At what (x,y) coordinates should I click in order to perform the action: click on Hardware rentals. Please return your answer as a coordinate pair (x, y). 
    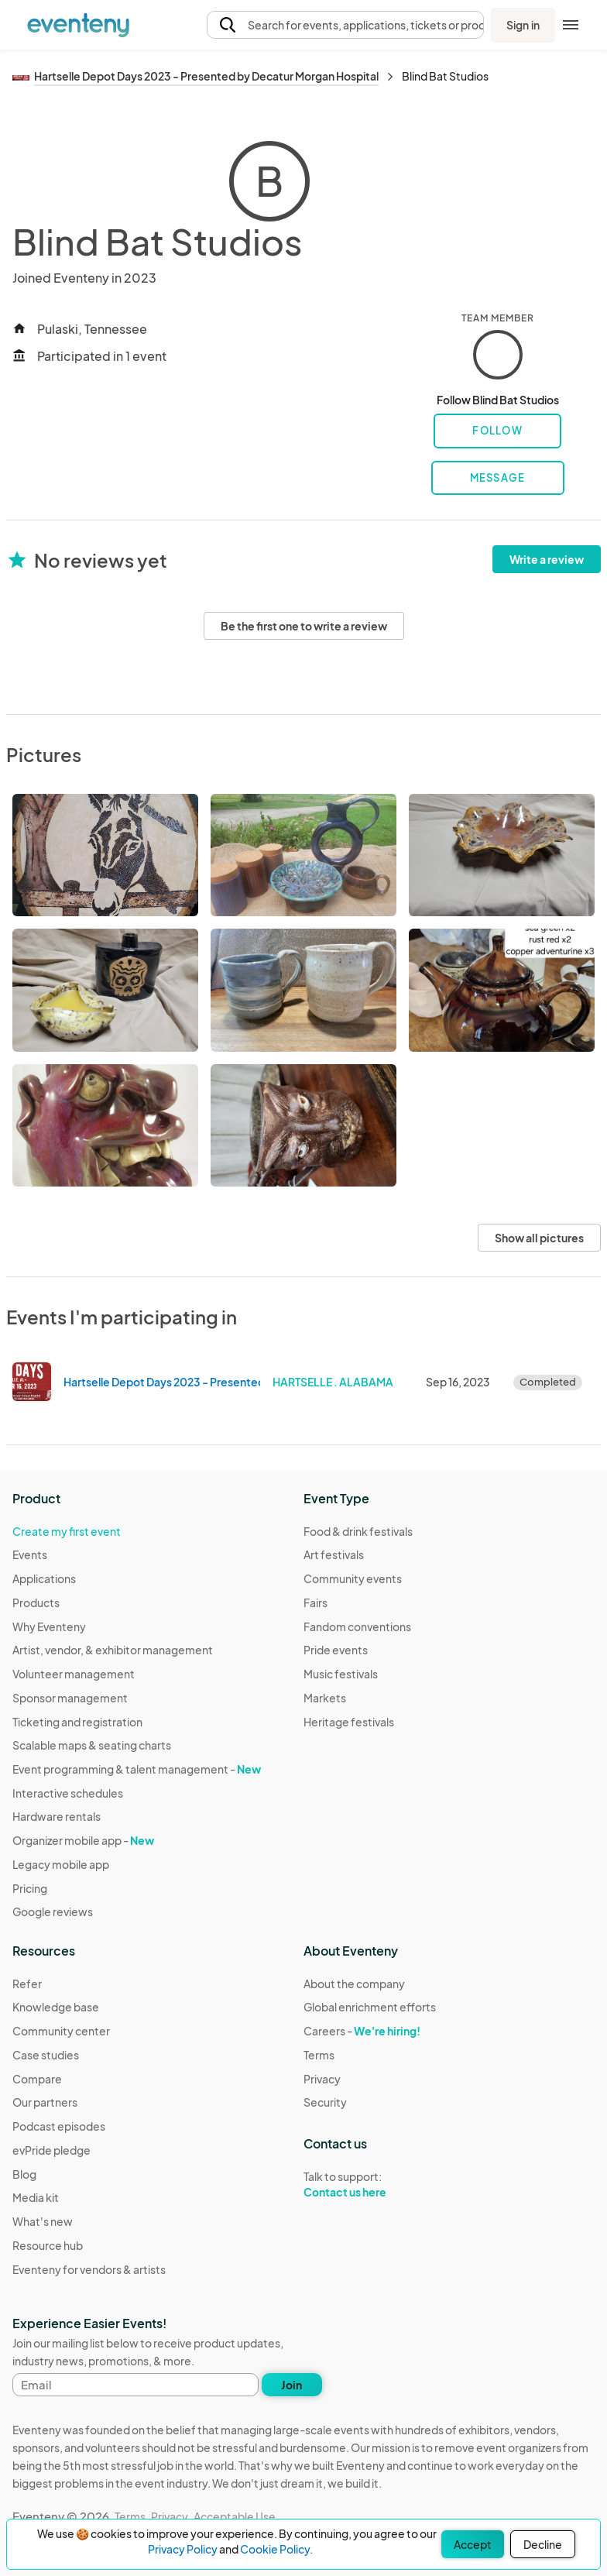
    Looking at the image, I should click on (56, 1816).